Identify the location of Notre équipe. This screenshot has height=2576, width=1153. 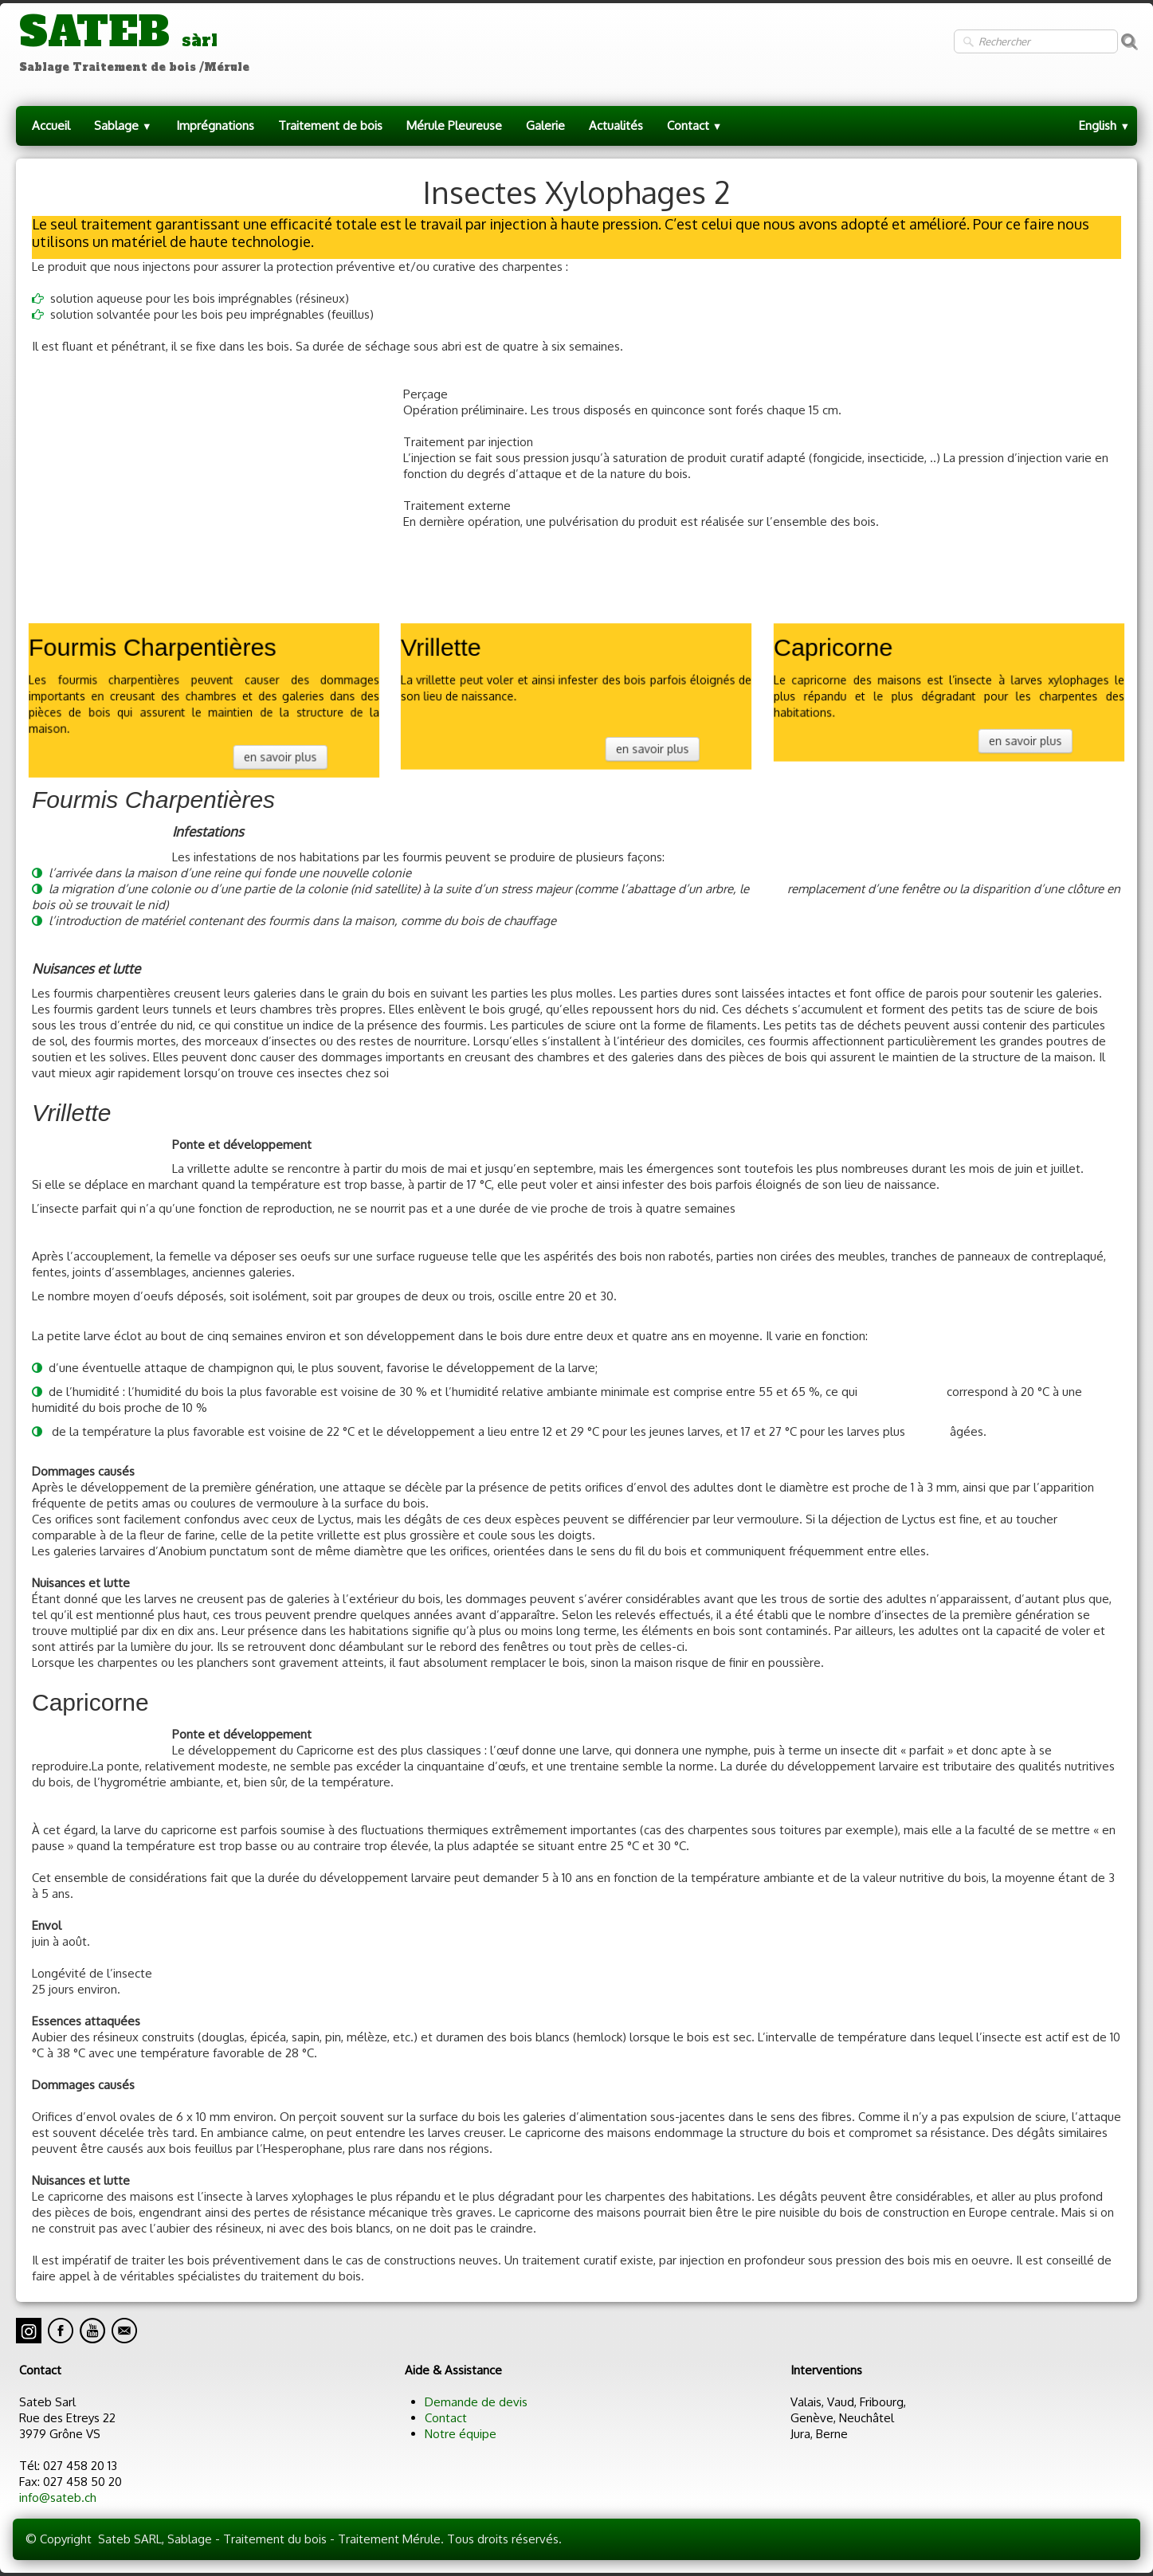
(460, 2433).